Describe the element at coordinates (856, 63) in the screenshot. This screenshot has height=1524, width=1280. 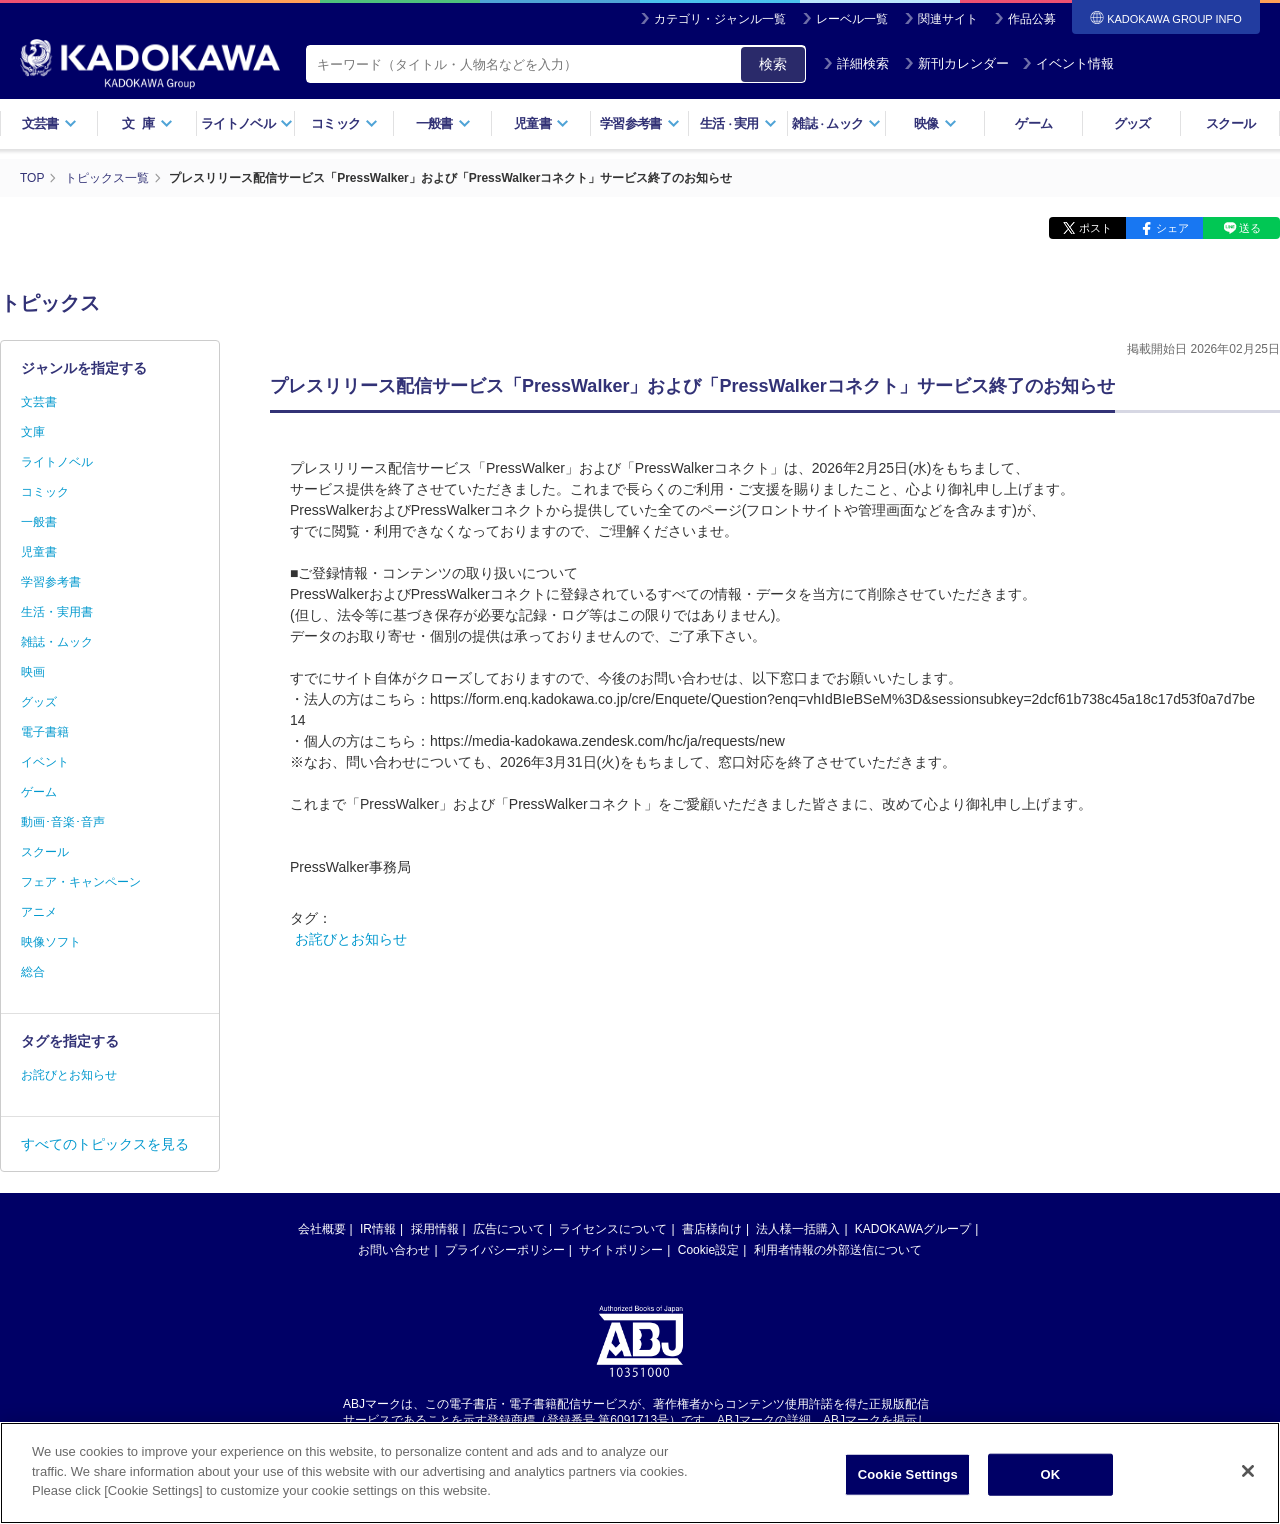
I see `詳細検索` at that location.